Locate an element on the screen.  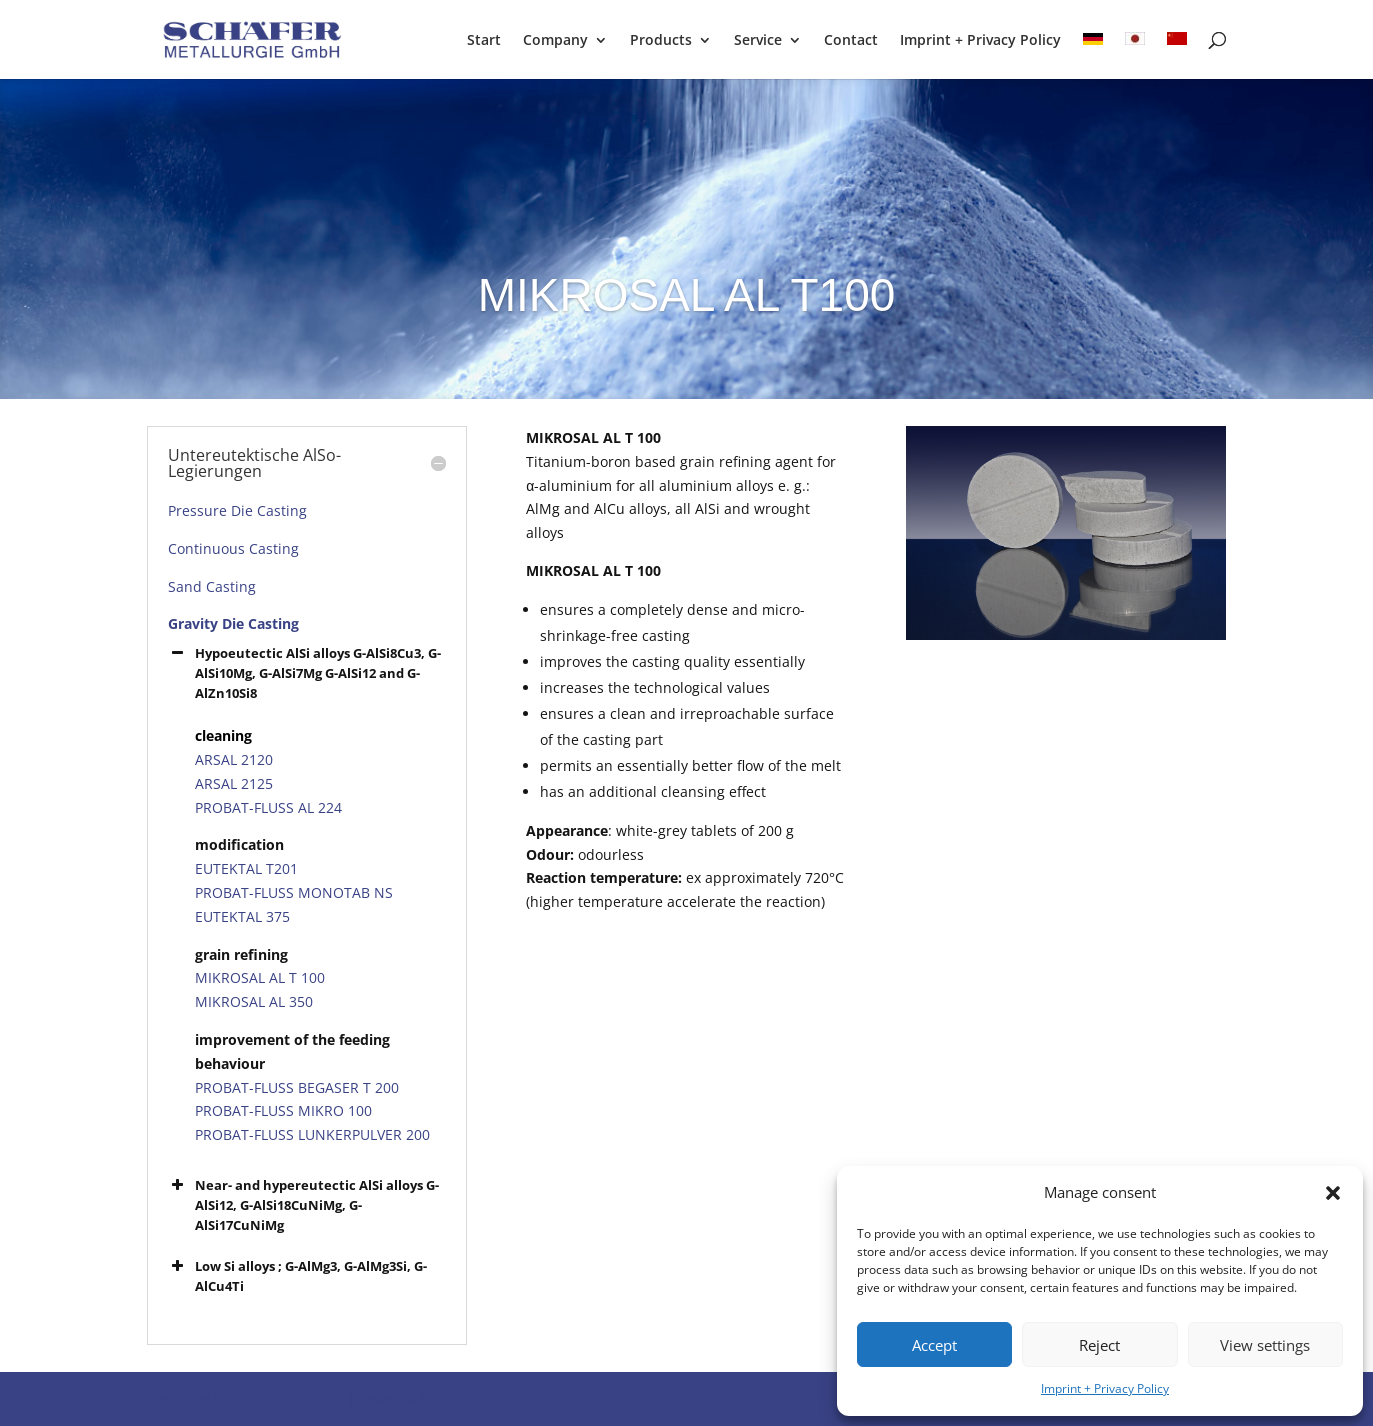
Reject is located at coordinates (1099, 1345).